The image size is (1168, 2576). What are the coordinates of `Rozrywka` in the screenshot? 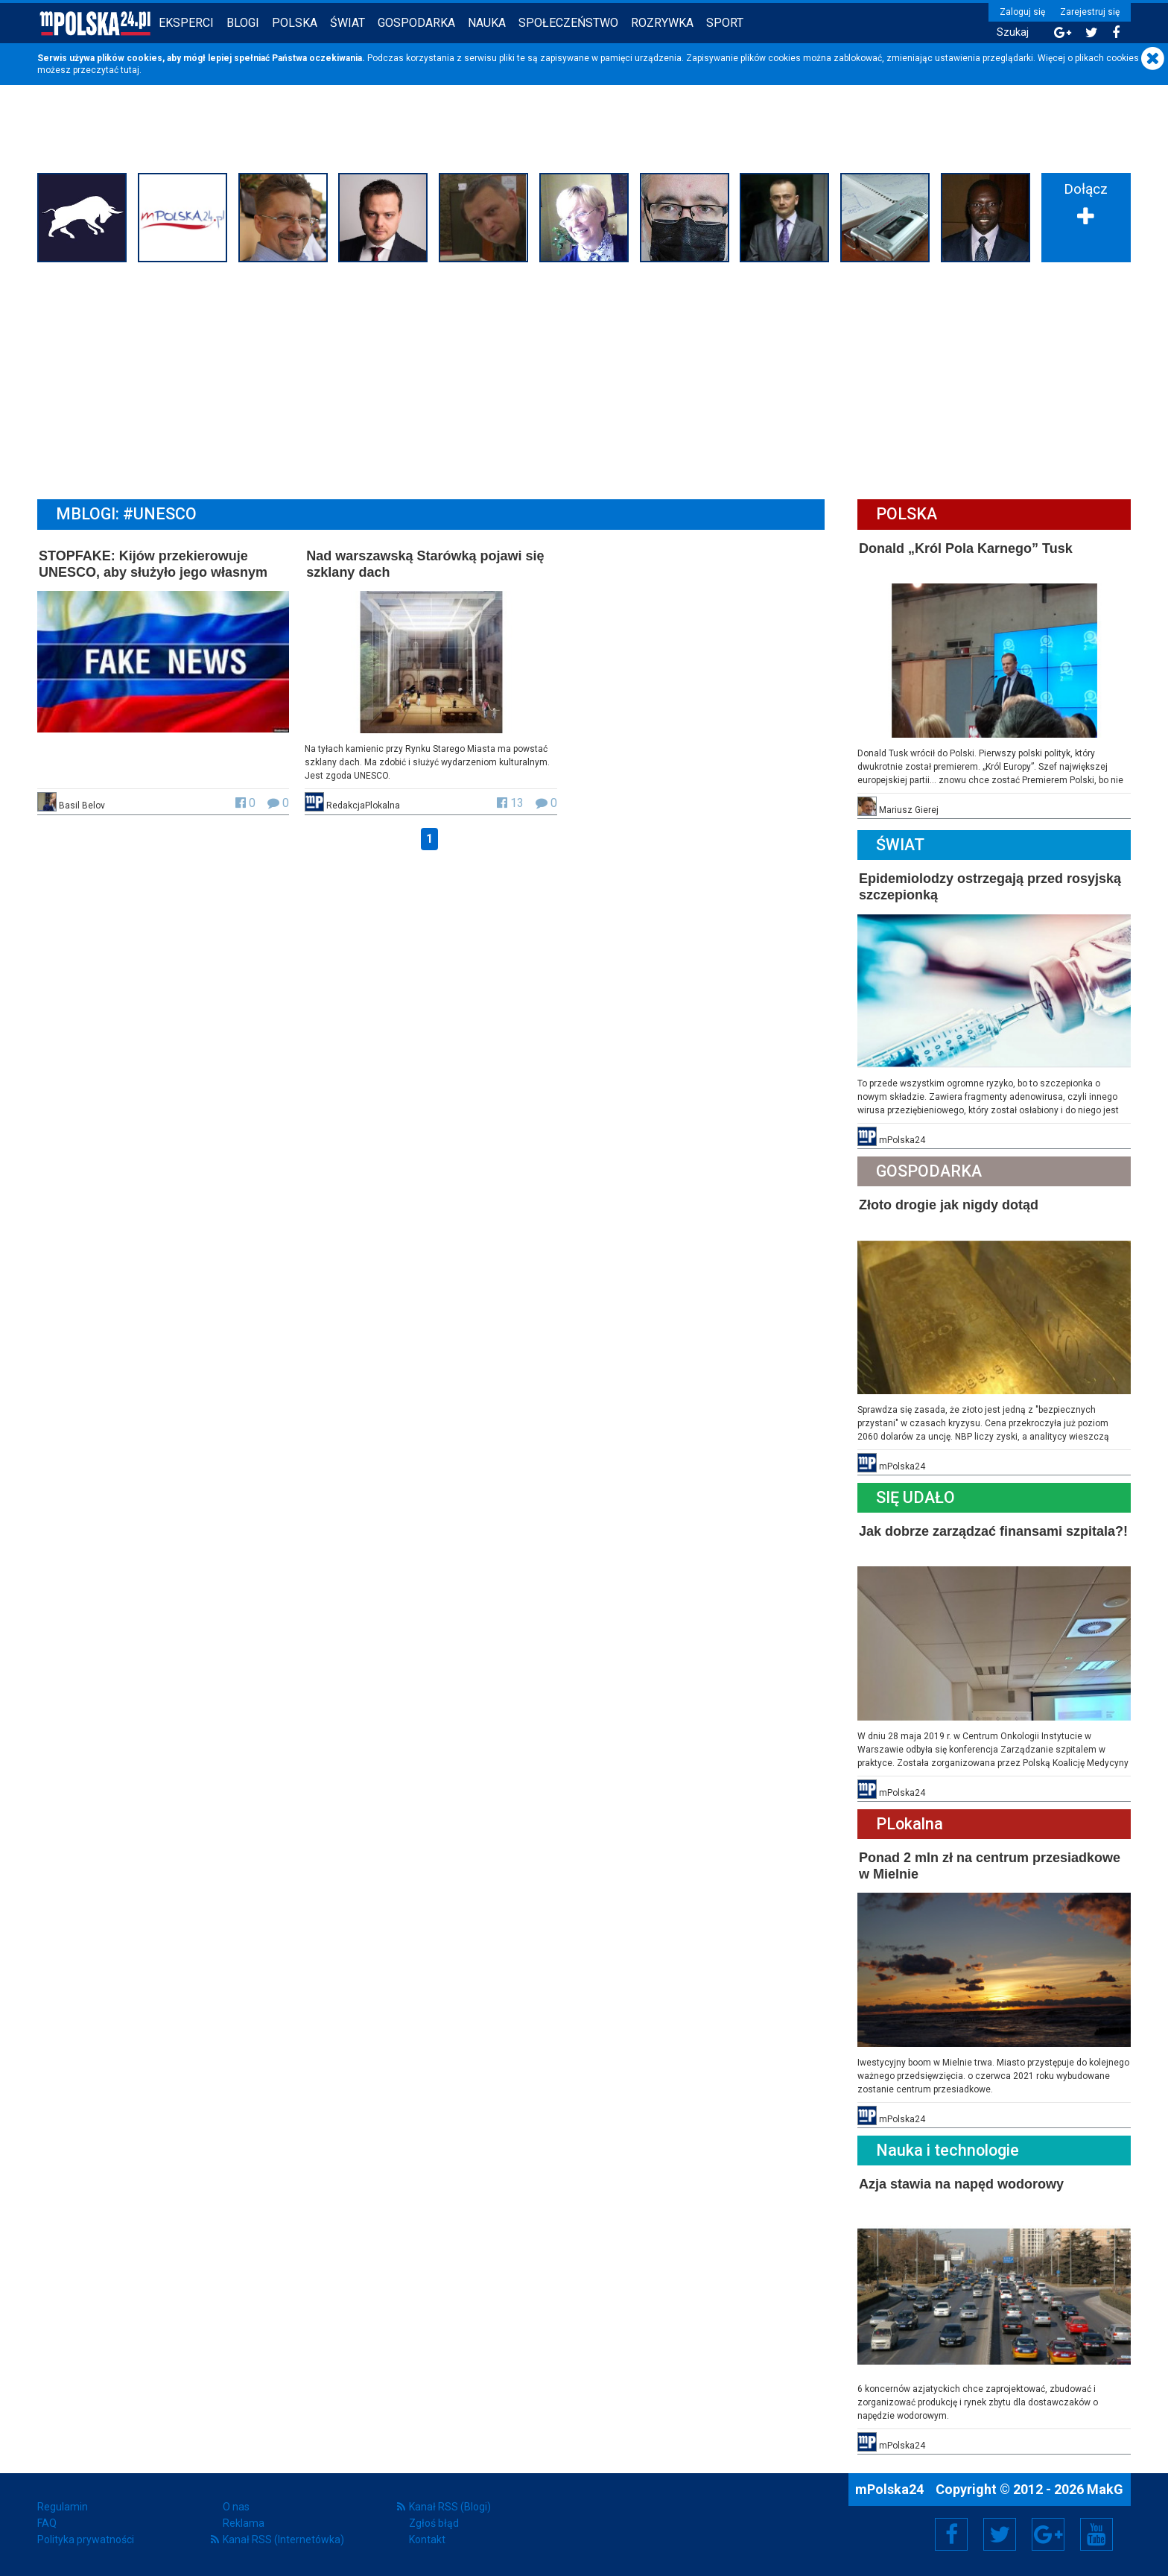 It's located at (662, 23).